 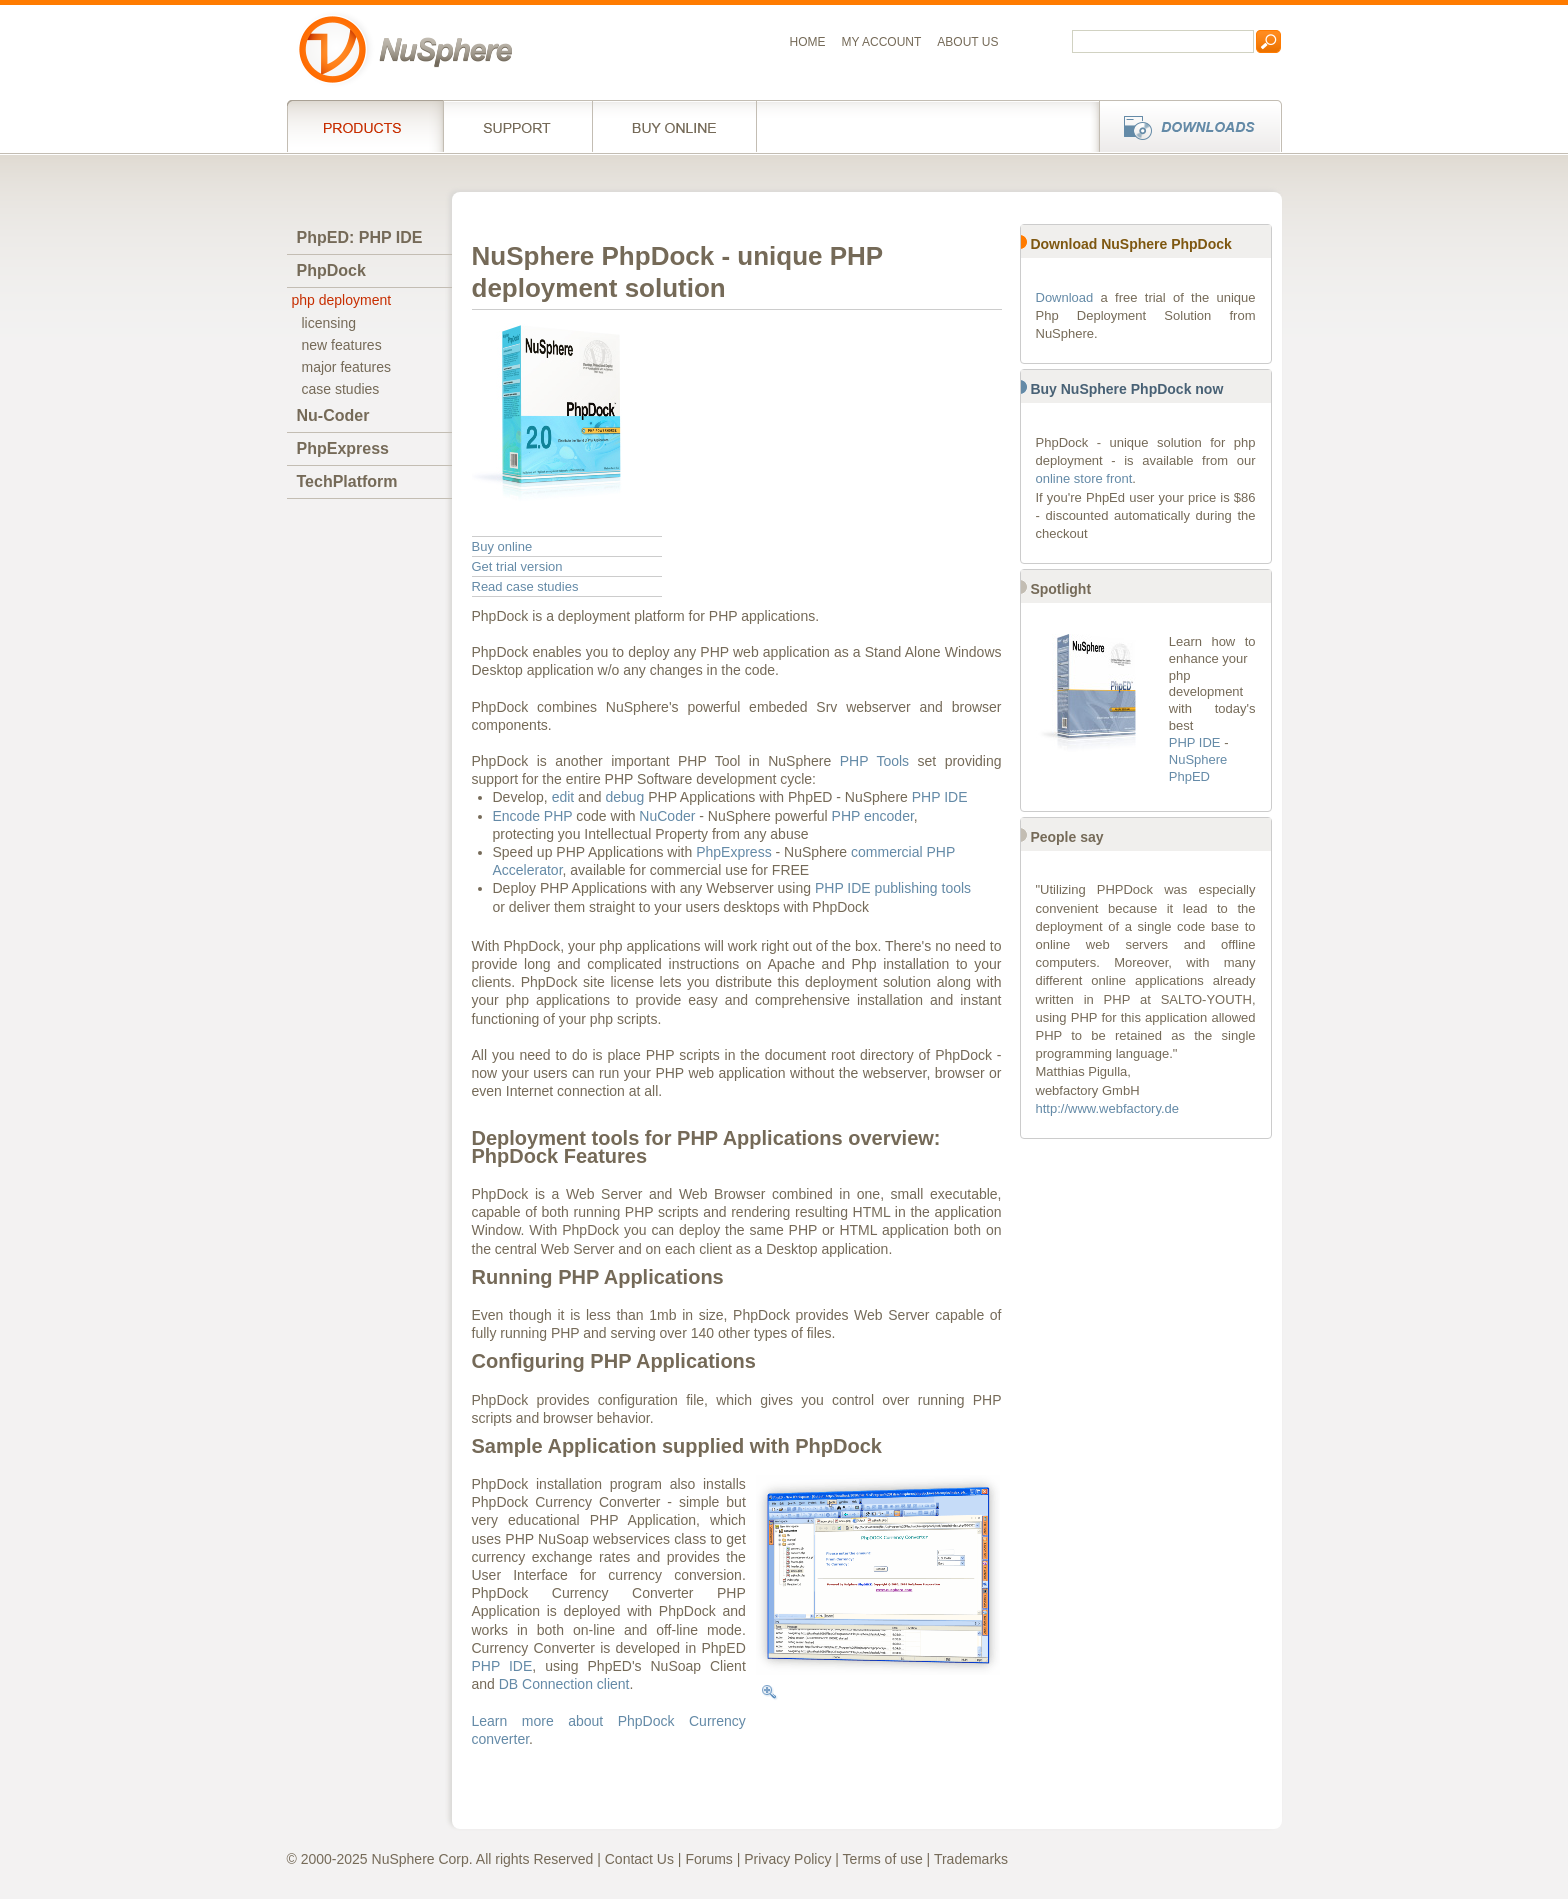 What do you see at coordinates (967, 42) in the screenshot?
I see `About us` at bounding box center [967, 42].